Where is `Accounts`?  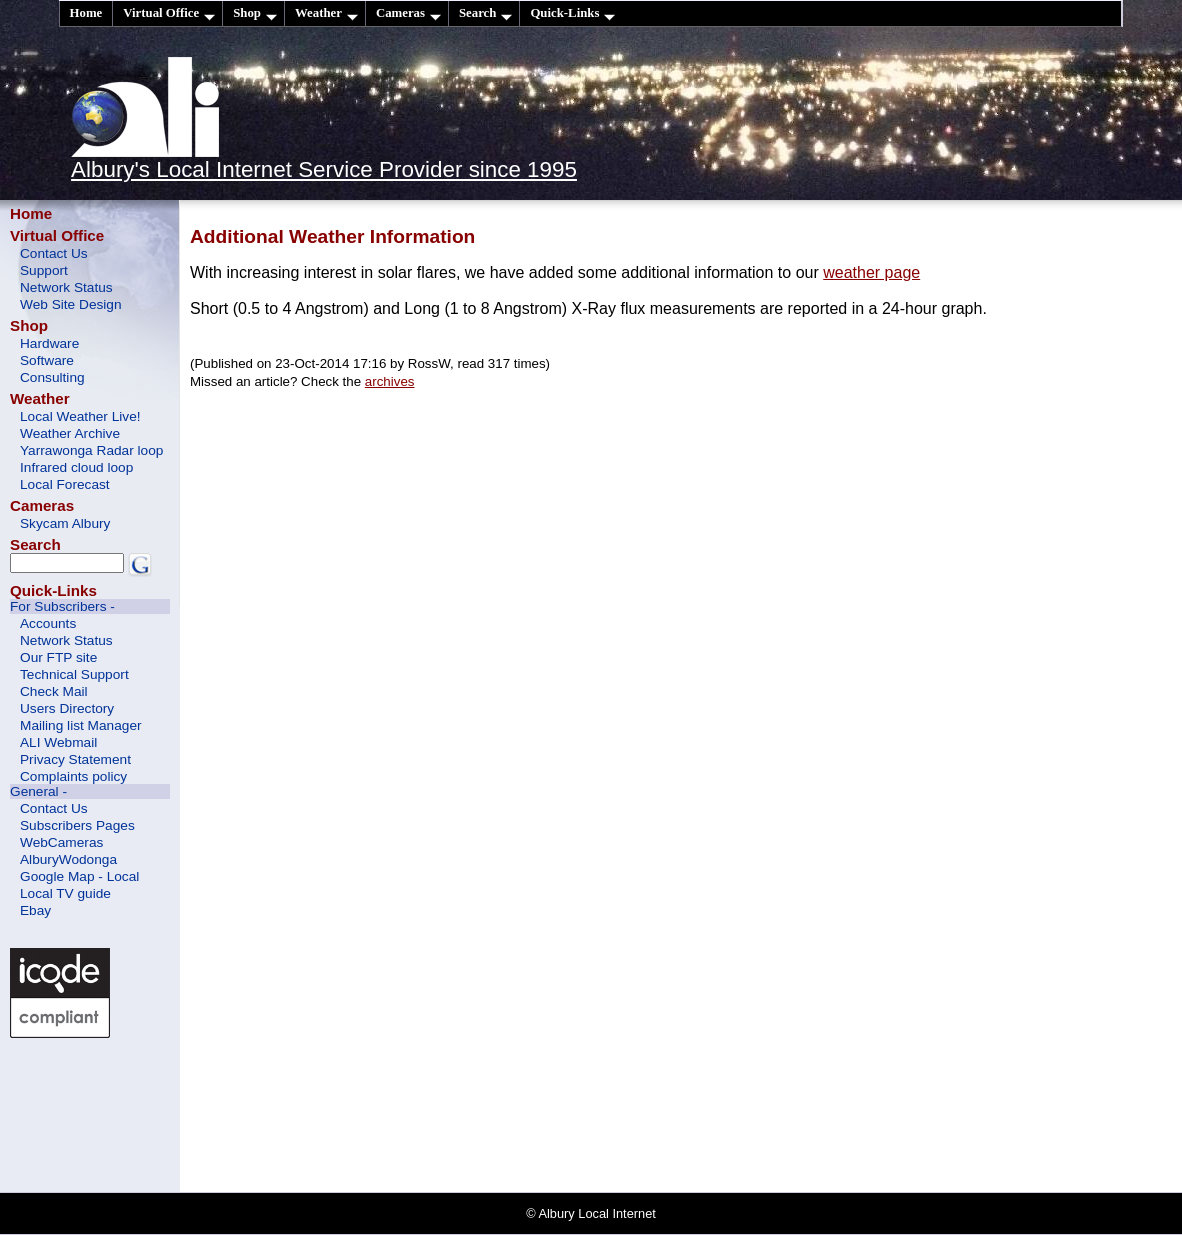
Accounts is located at coordinates (48, 623).